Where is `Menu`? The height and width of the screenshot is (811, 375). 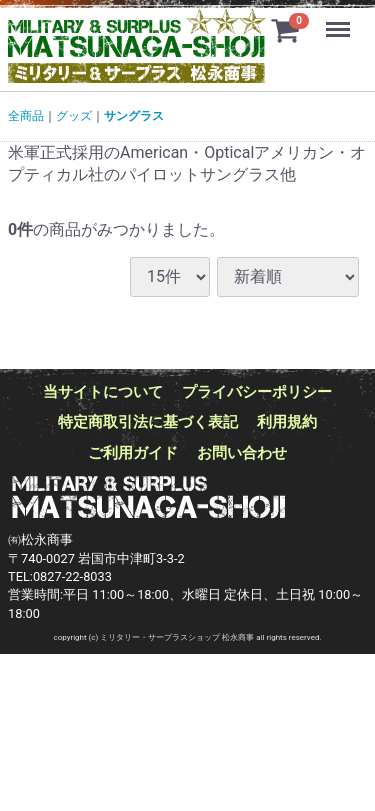
Menu is located at coordinates (340, 20).